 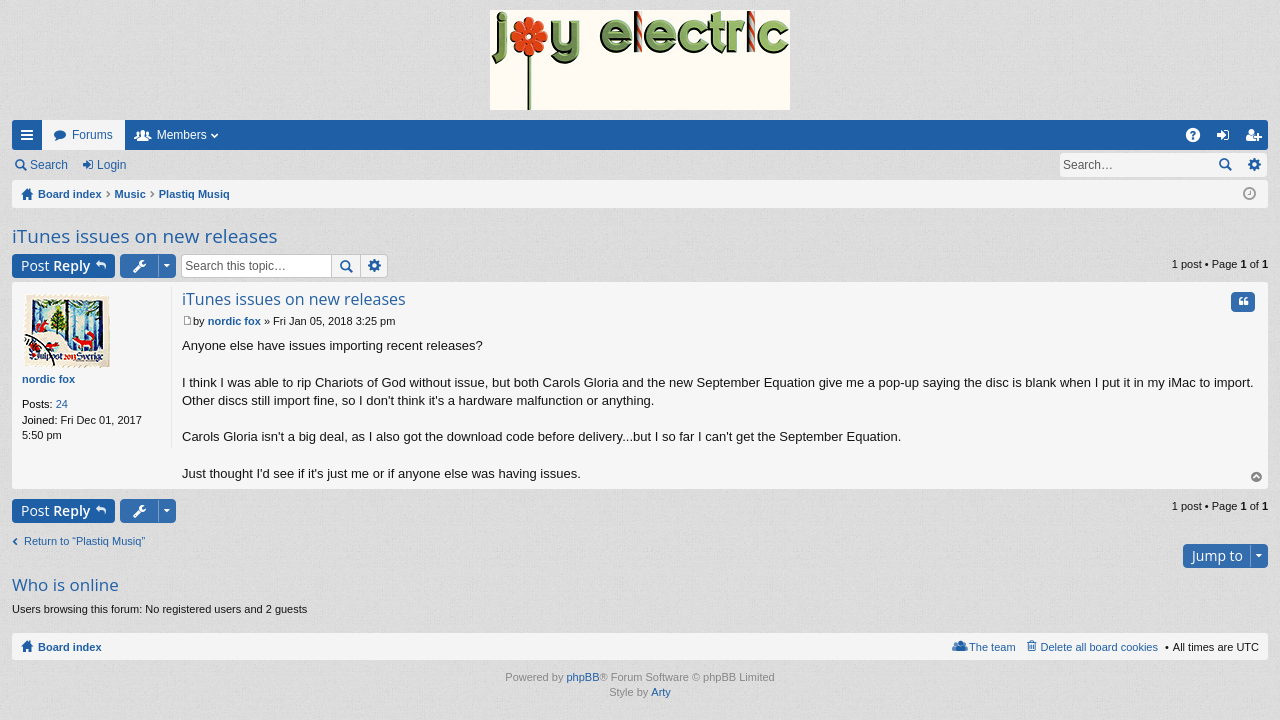 What do you see at coordinates (62, 404) in the screenshot?
I see `24` at bounding box center [62, 404].